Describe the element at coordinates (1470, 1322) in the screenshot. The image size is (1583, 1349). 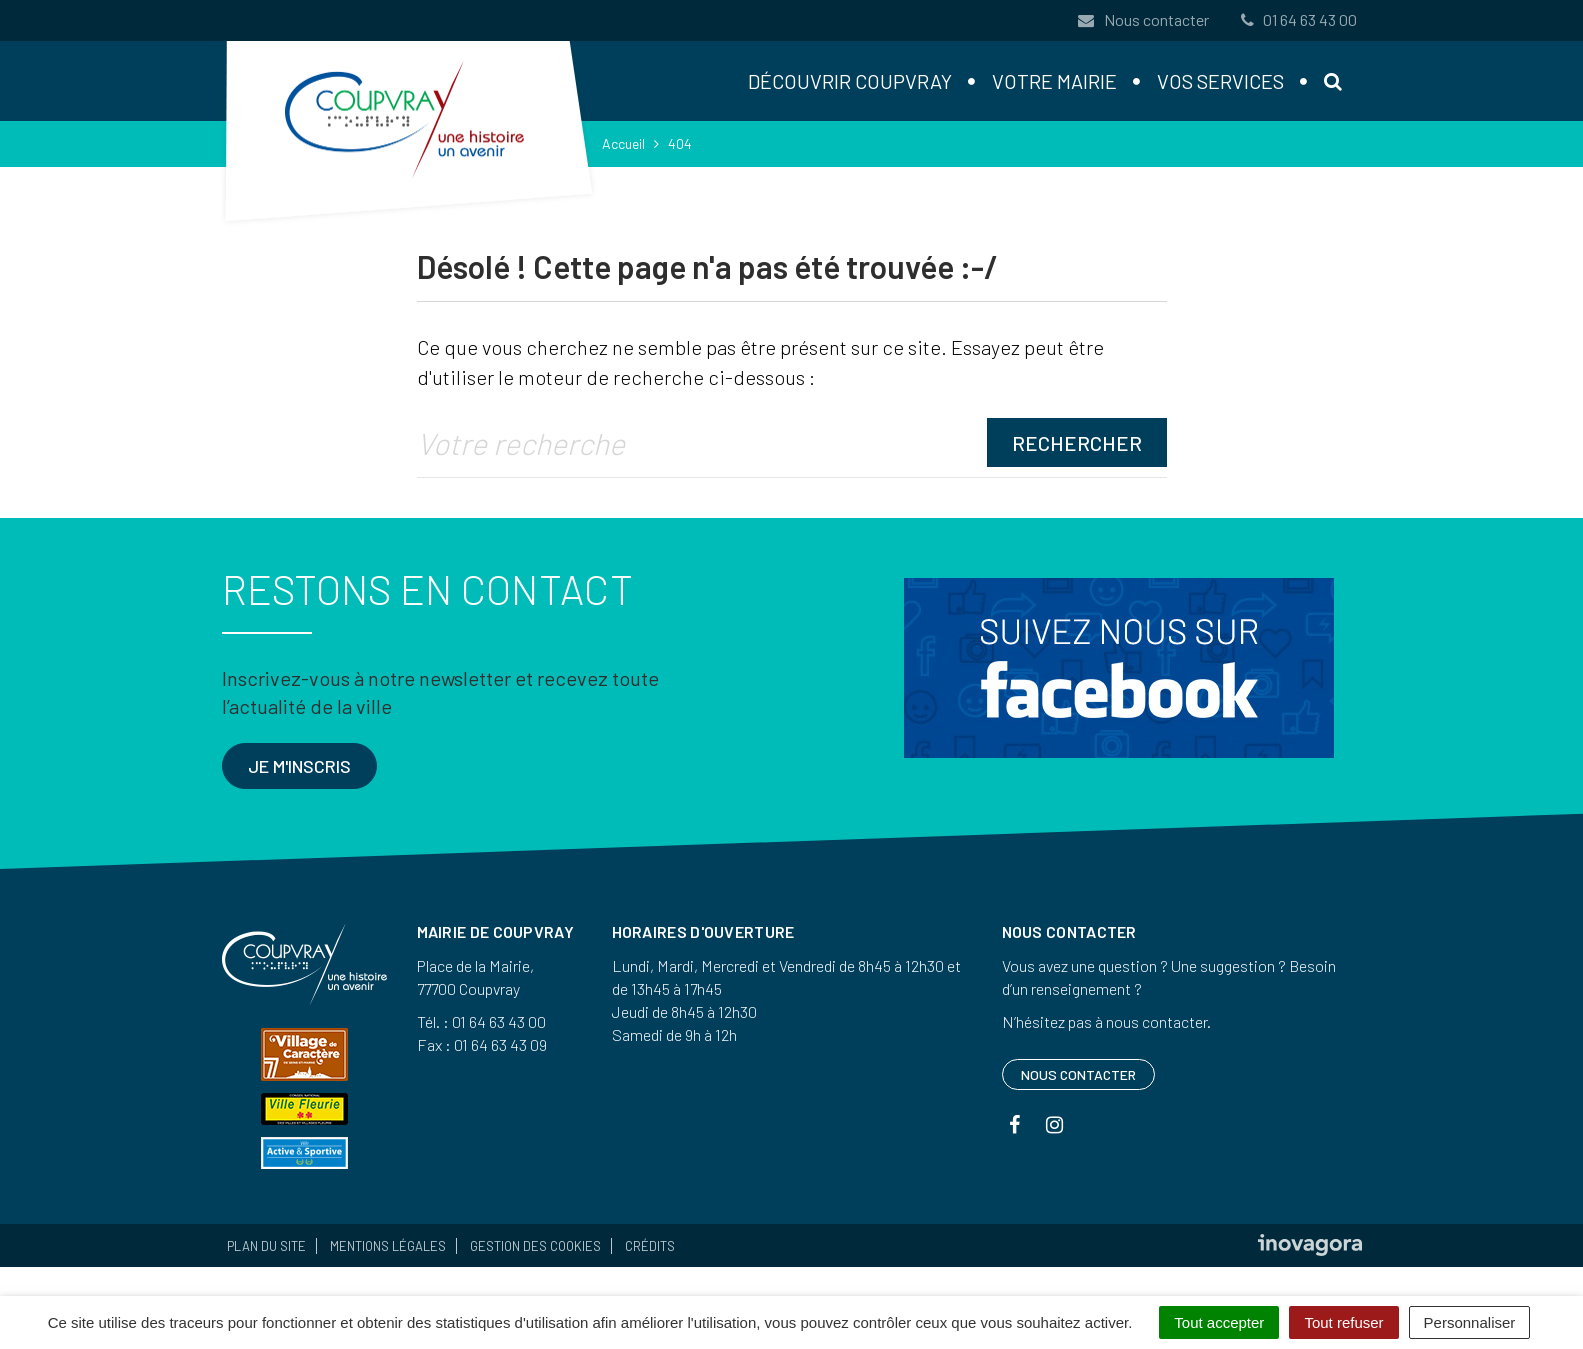
I see `Personnaliser [Personnaliser (fenêtre modale)]` at that location.